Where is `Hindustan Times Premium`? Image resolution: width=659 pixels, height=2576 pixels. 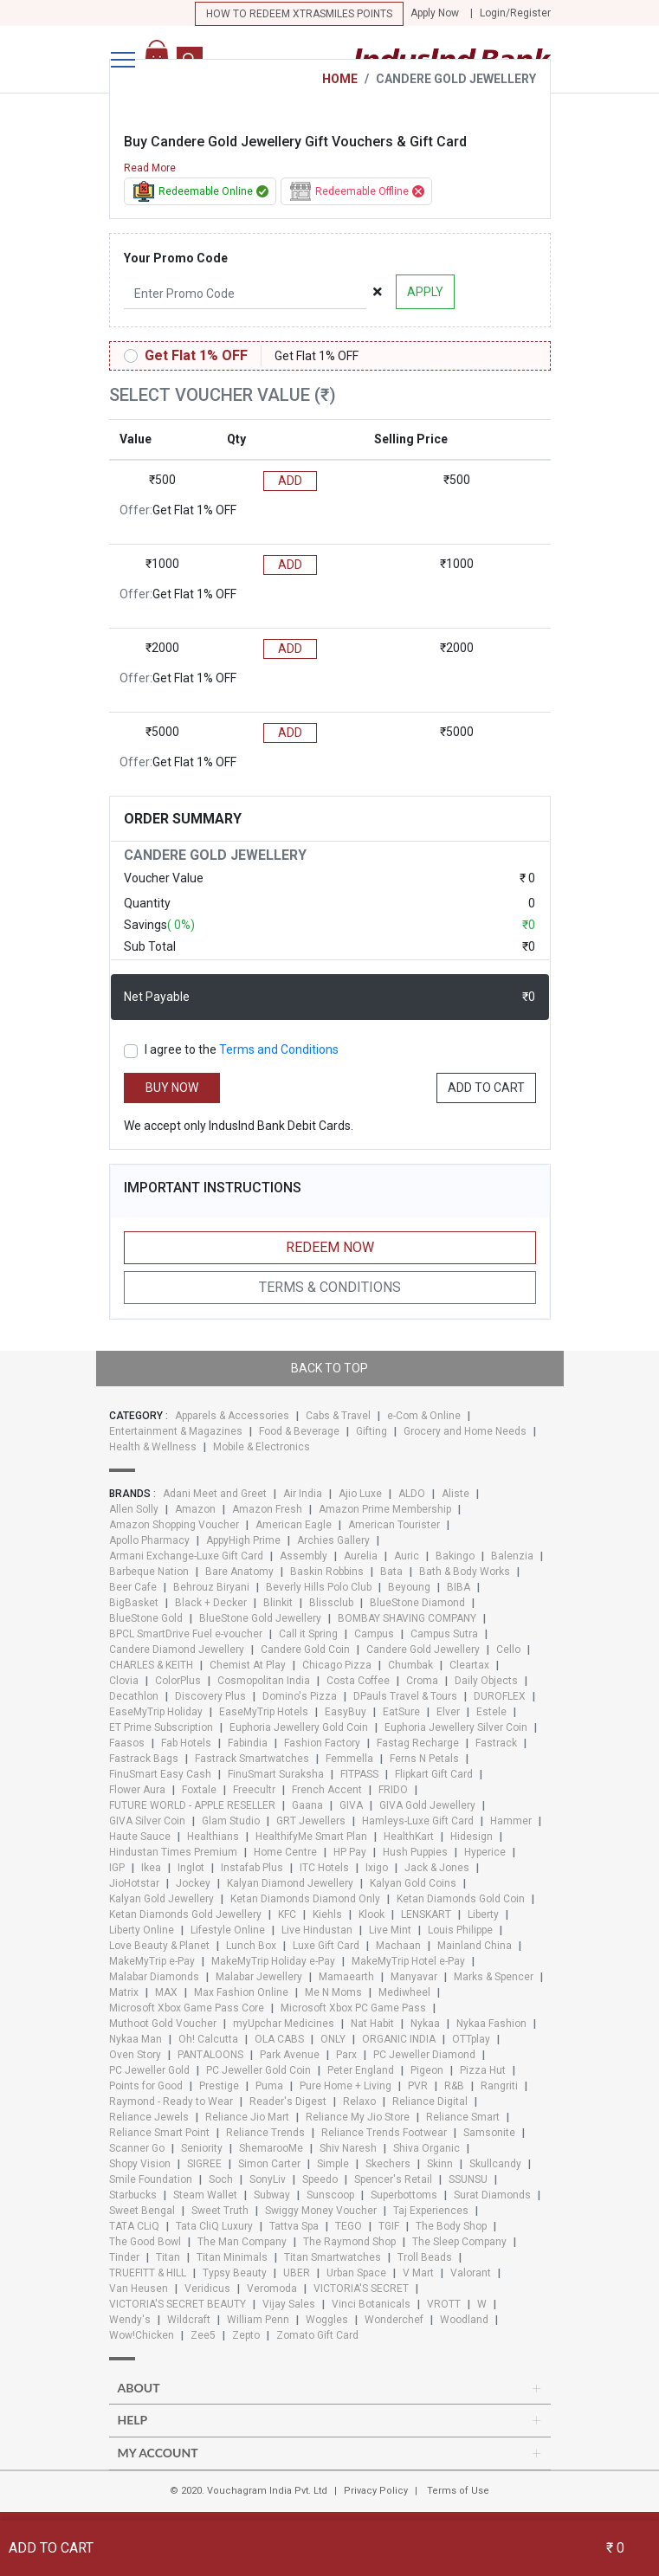 Hindustan Times Premium is located at coordinates (173, 1852).